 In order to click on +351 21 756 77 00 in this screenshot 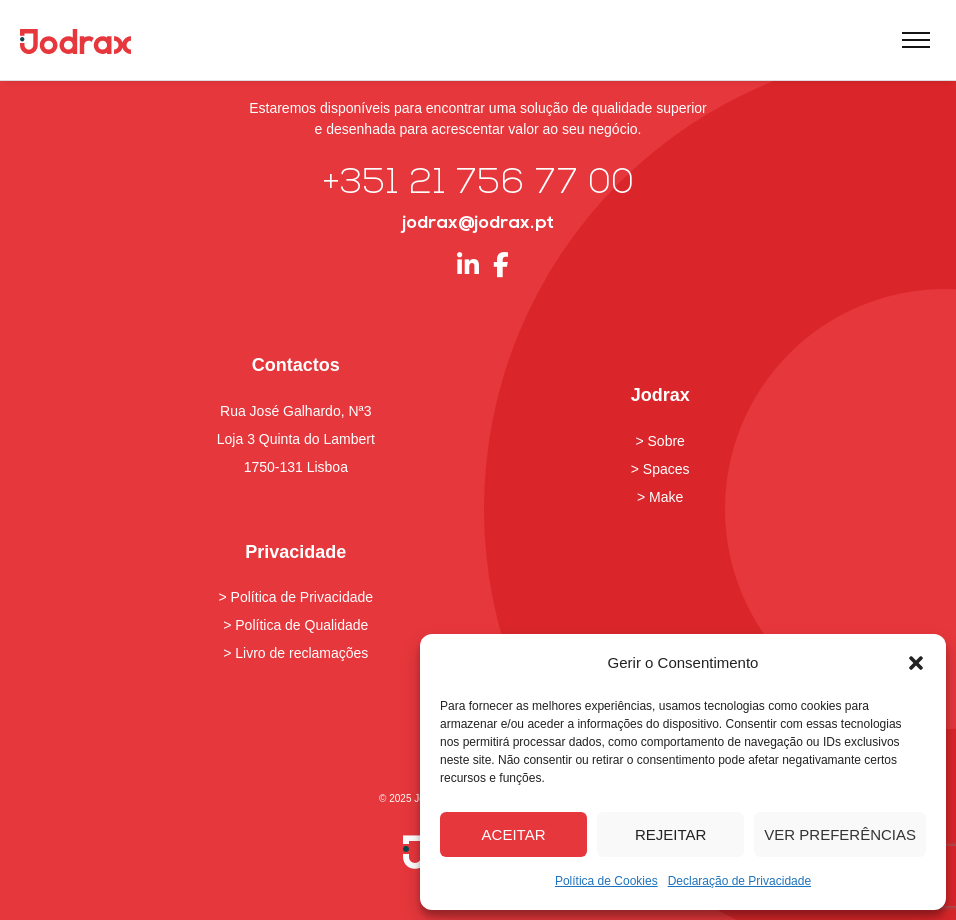, I will do `click(478, 184)`.